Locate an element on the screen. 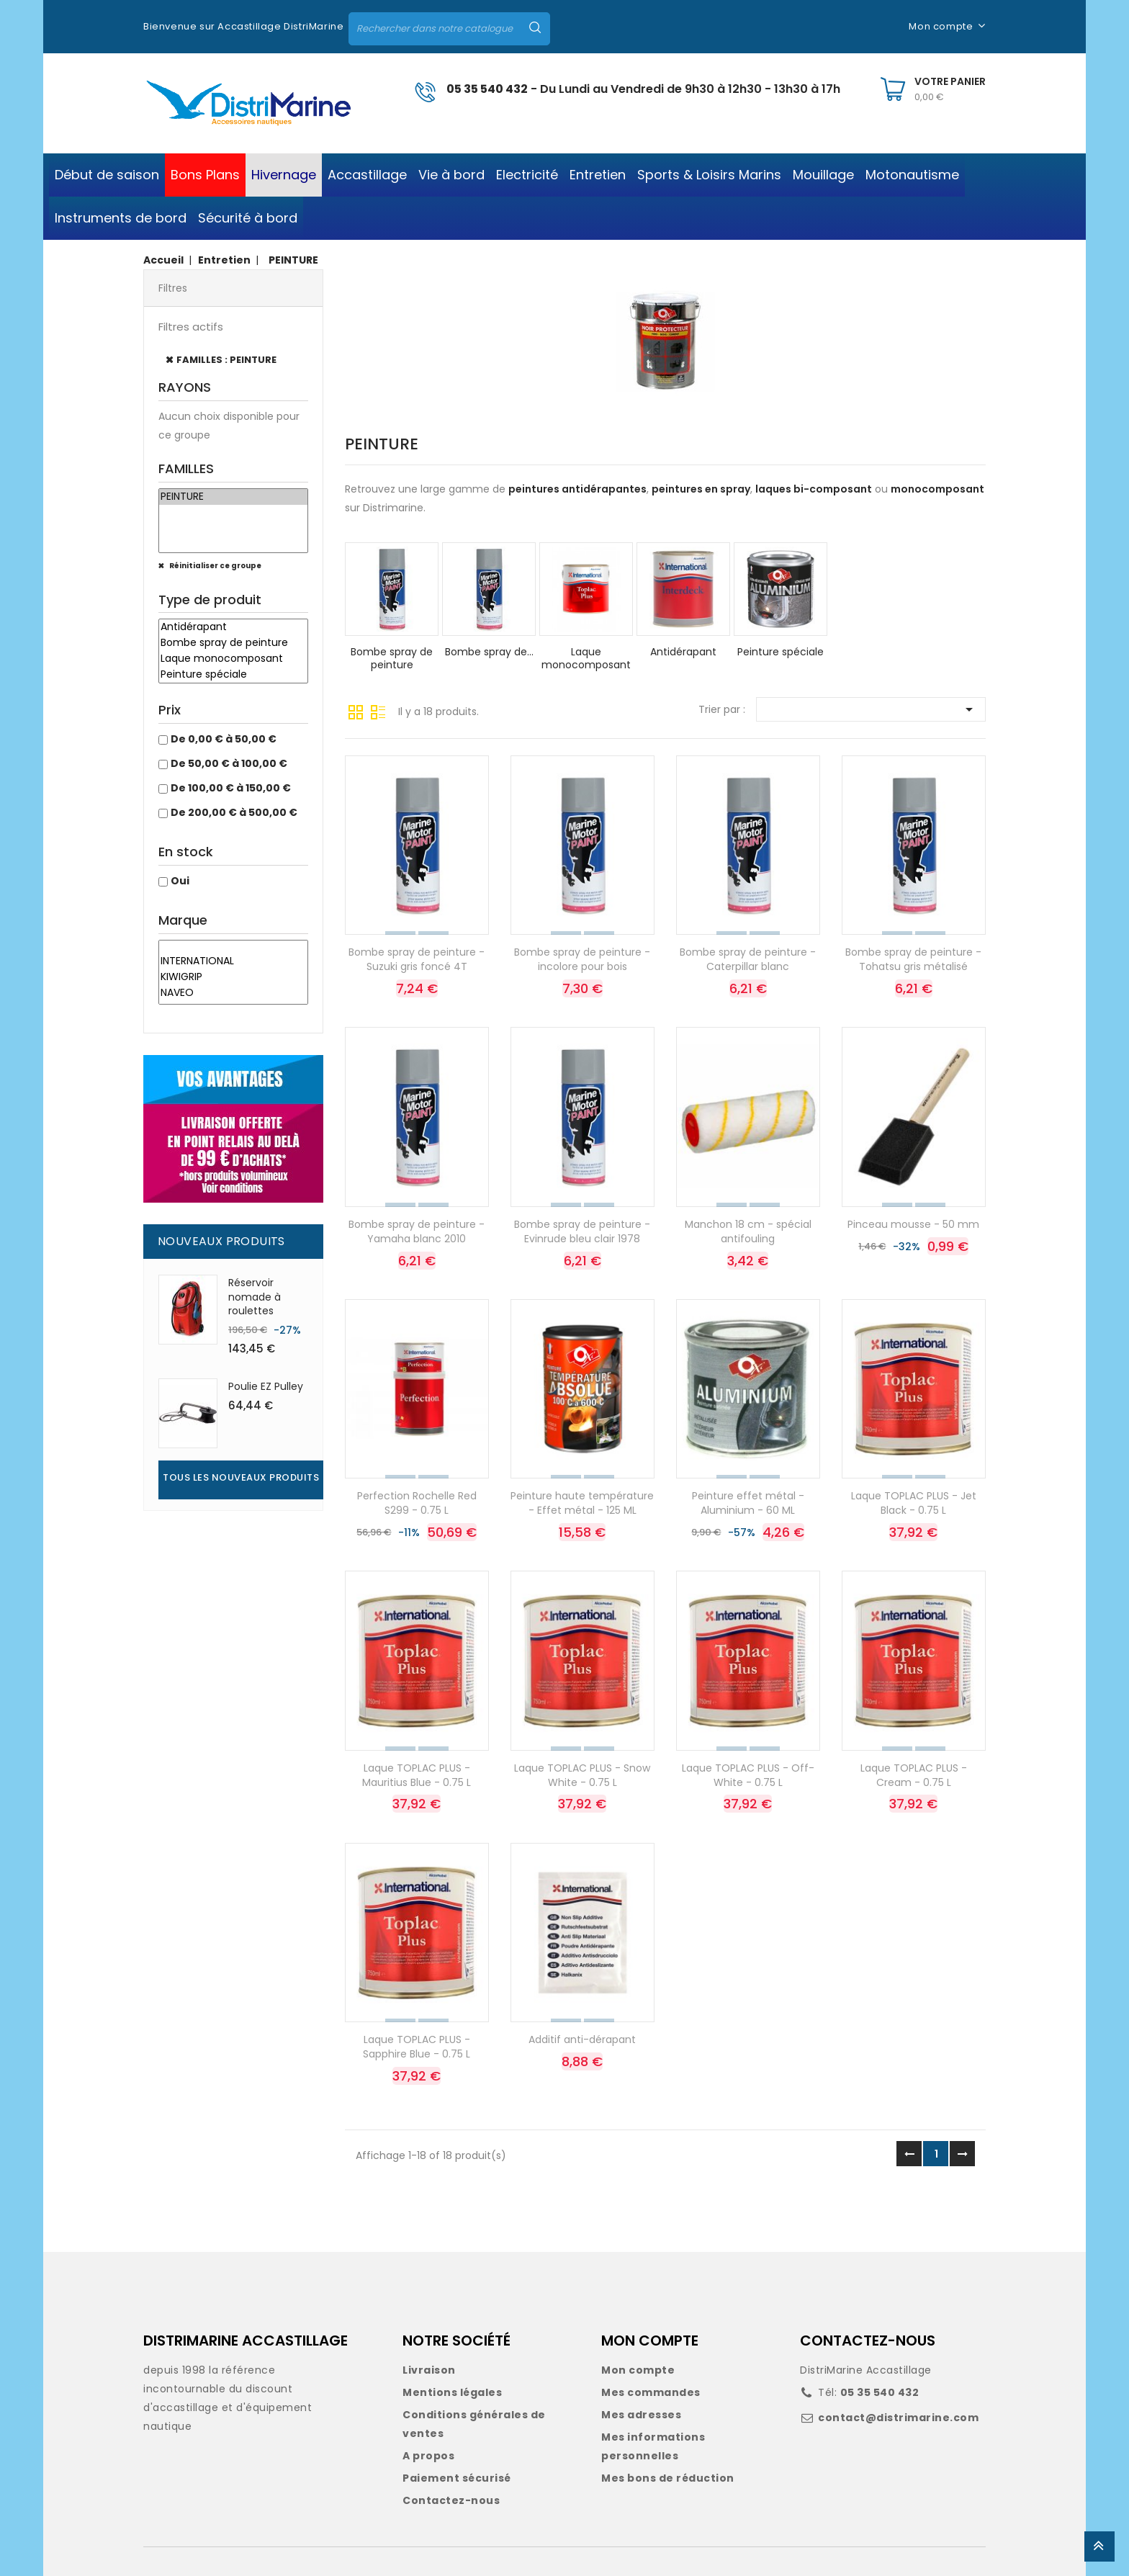 The image size is (1129, 2576). PEINTURE is located at coordinates (233, 497).